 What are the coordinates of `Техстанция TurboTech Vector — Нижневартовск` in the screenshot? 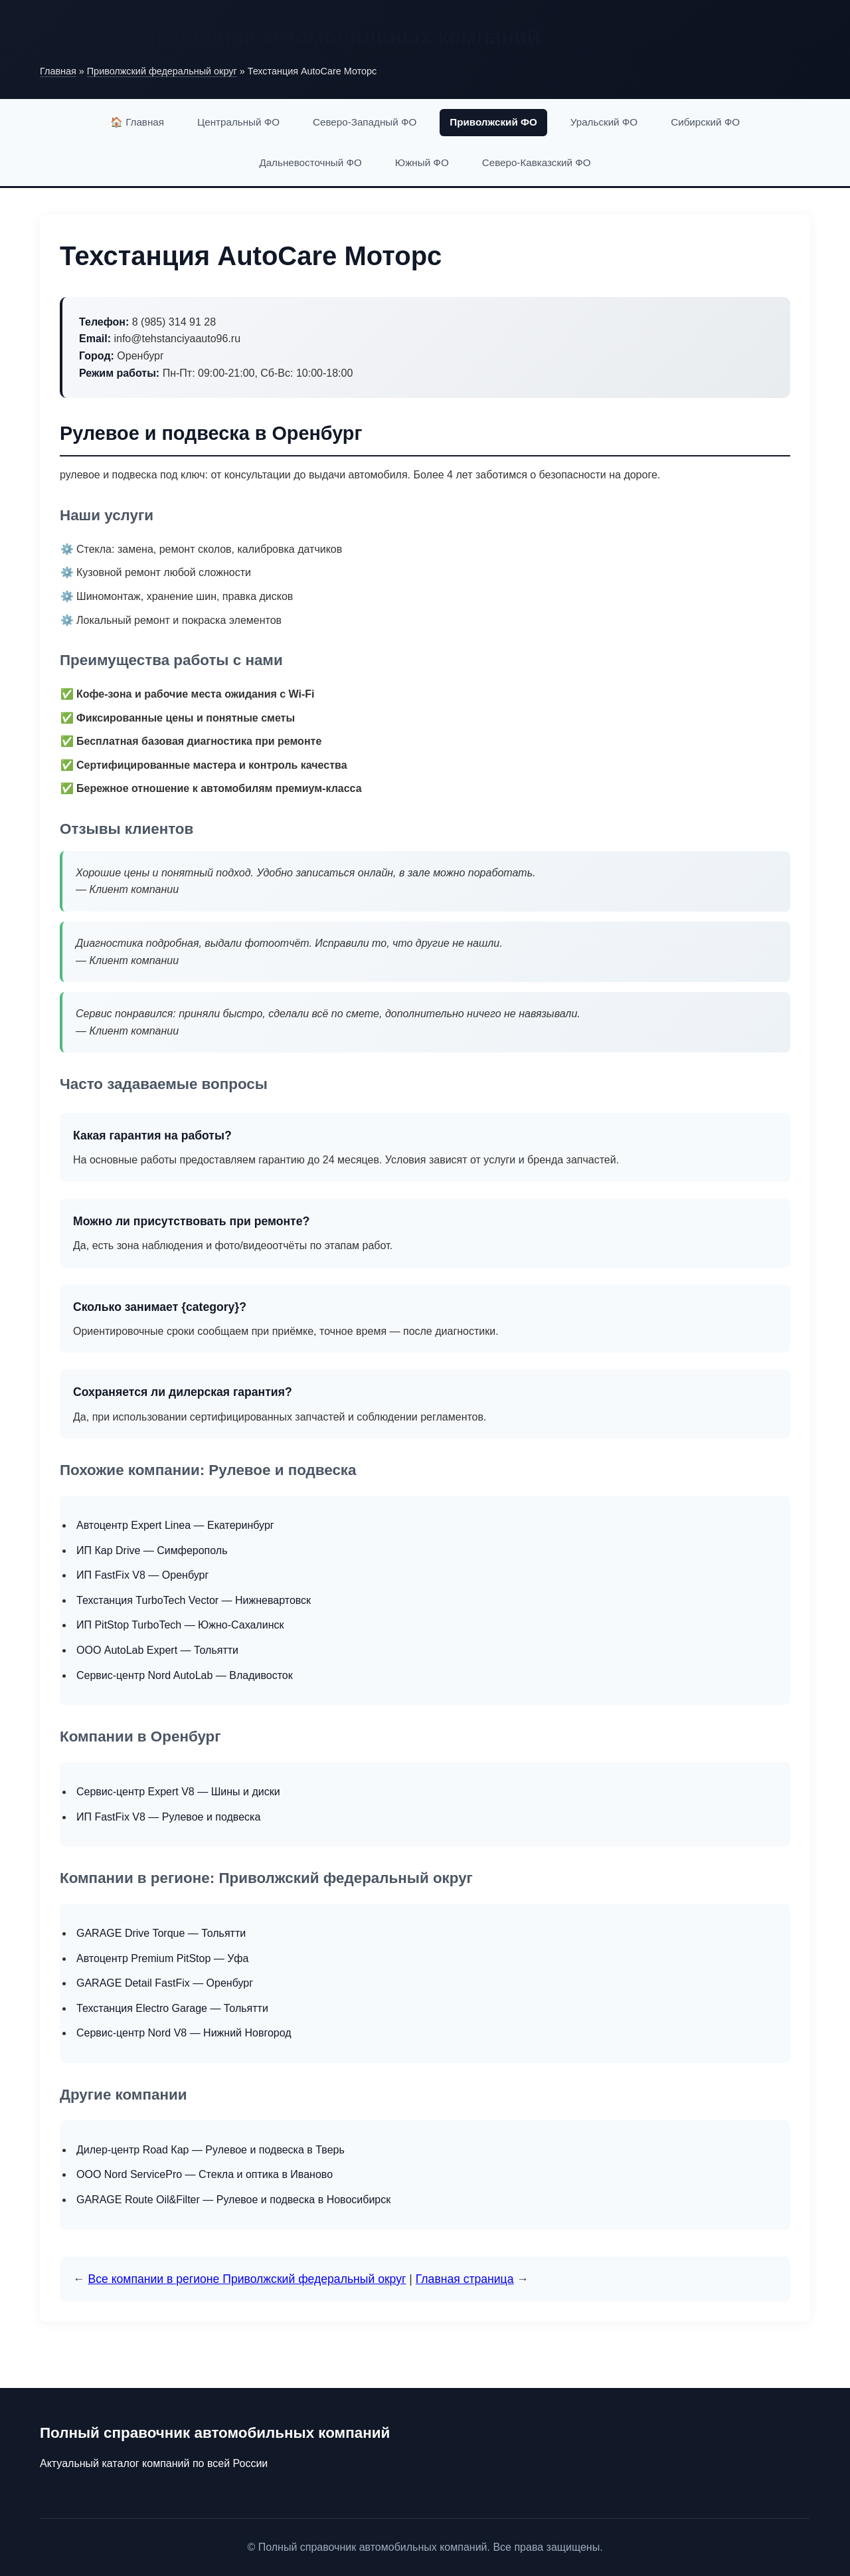 It's located at (193, 1600).